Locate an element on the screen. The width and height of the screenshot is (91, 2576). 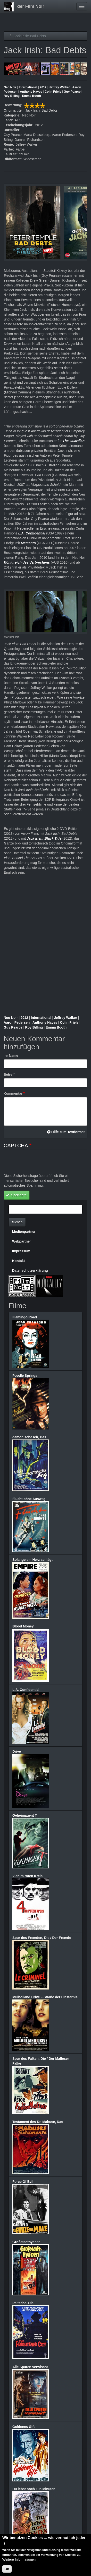
Anthony Hayes is located at coordinates (31, 91).